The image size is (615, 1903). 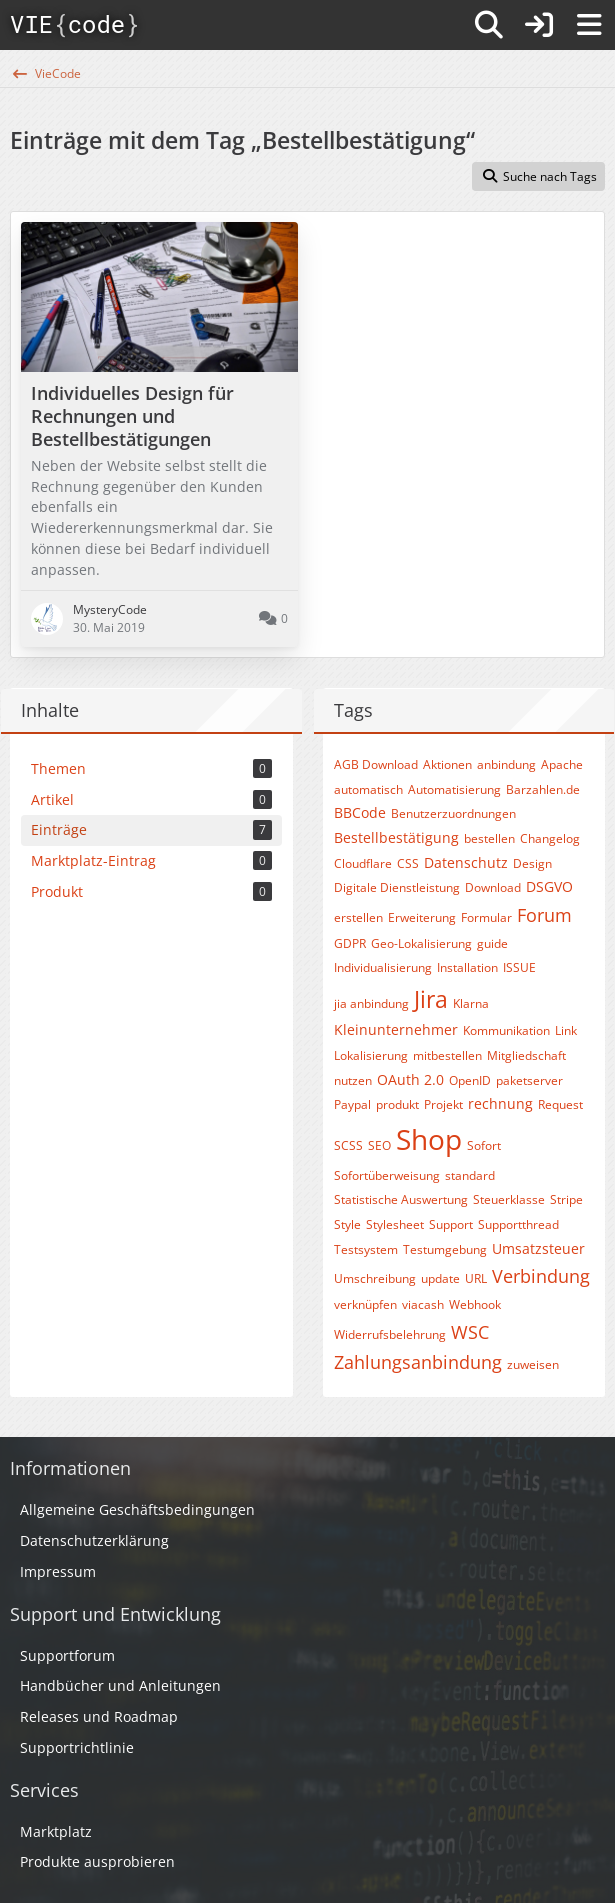 What do you see at coordinates (445, 1249) in the screenshot?
I see `Testumgebung` at bounding box center [445, 1249].